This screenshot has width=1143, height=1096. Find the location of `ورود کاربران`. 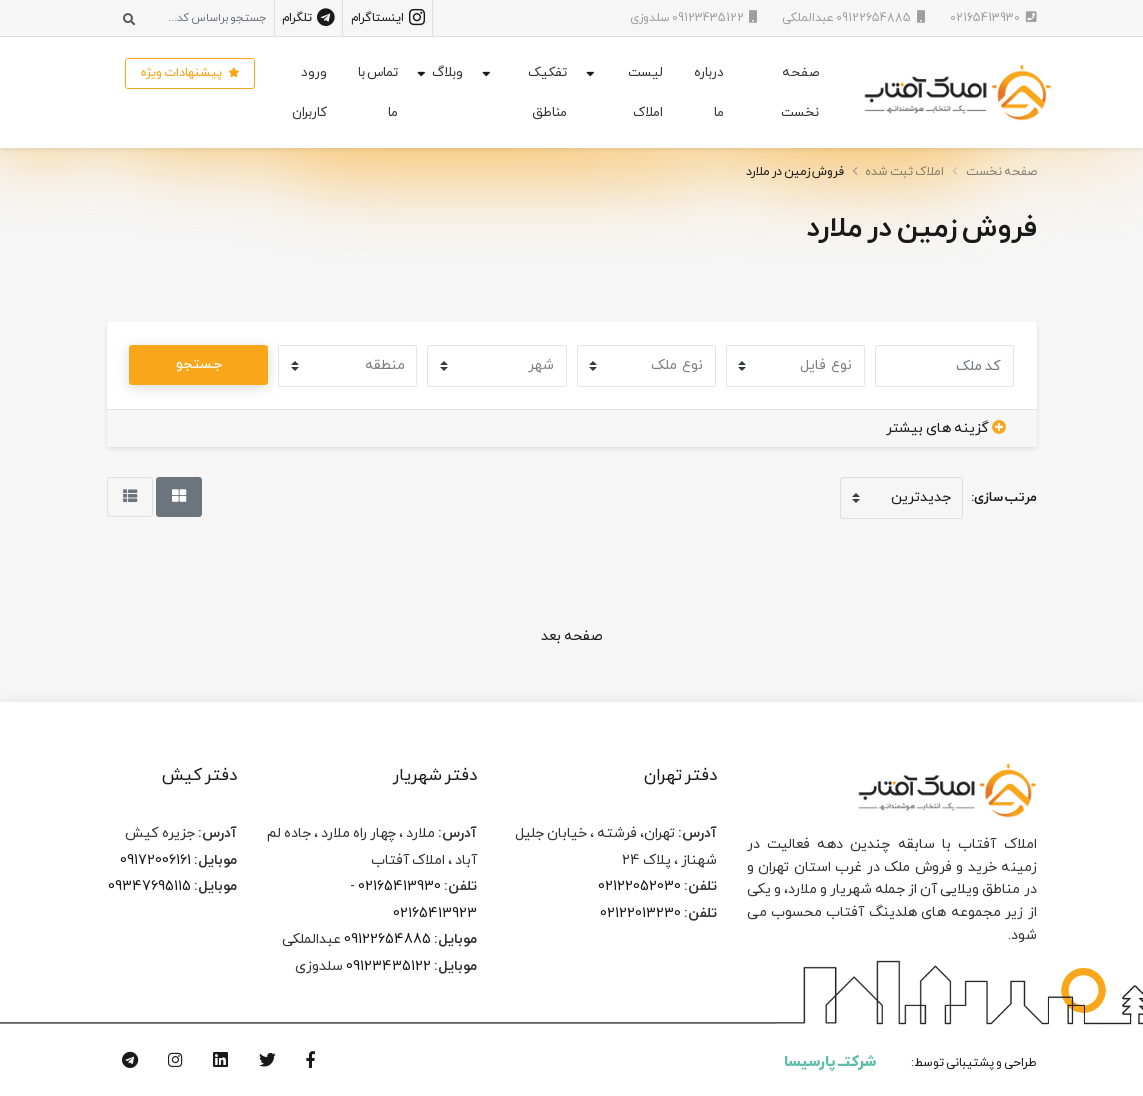

ورود کاربران is located at coordinates (309, 92).